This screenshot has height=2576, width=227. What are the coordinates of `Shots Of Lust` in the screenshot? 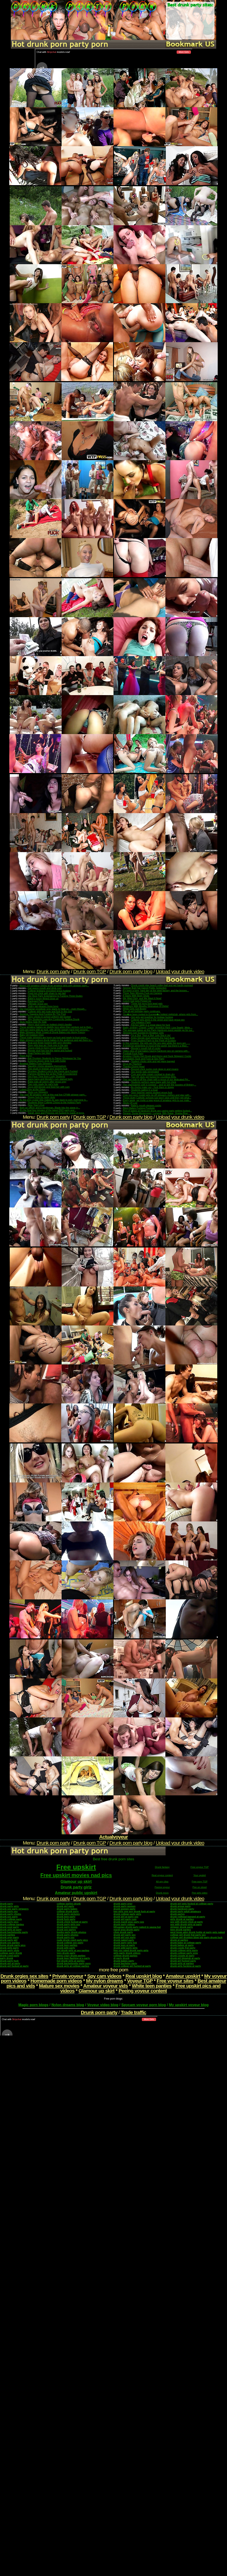 It's located at (130, 1103).